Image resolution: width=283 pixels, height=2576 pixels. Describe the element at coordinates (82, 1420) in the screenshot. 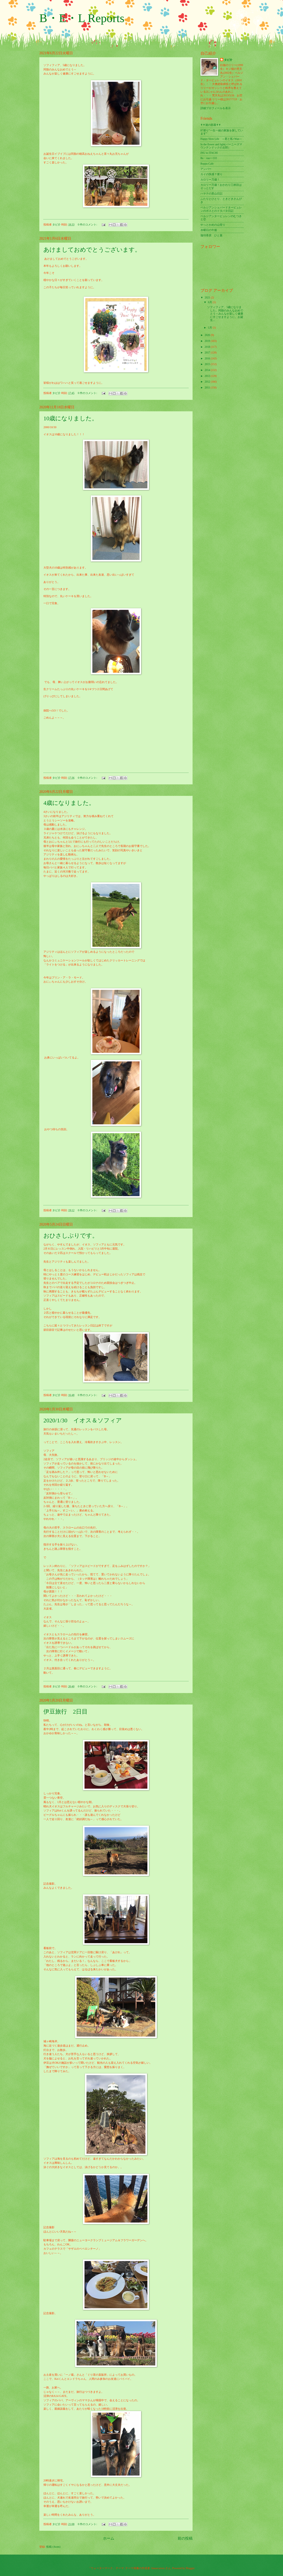

I see `2020/1/30 イオス＆ソフィア` at that location.